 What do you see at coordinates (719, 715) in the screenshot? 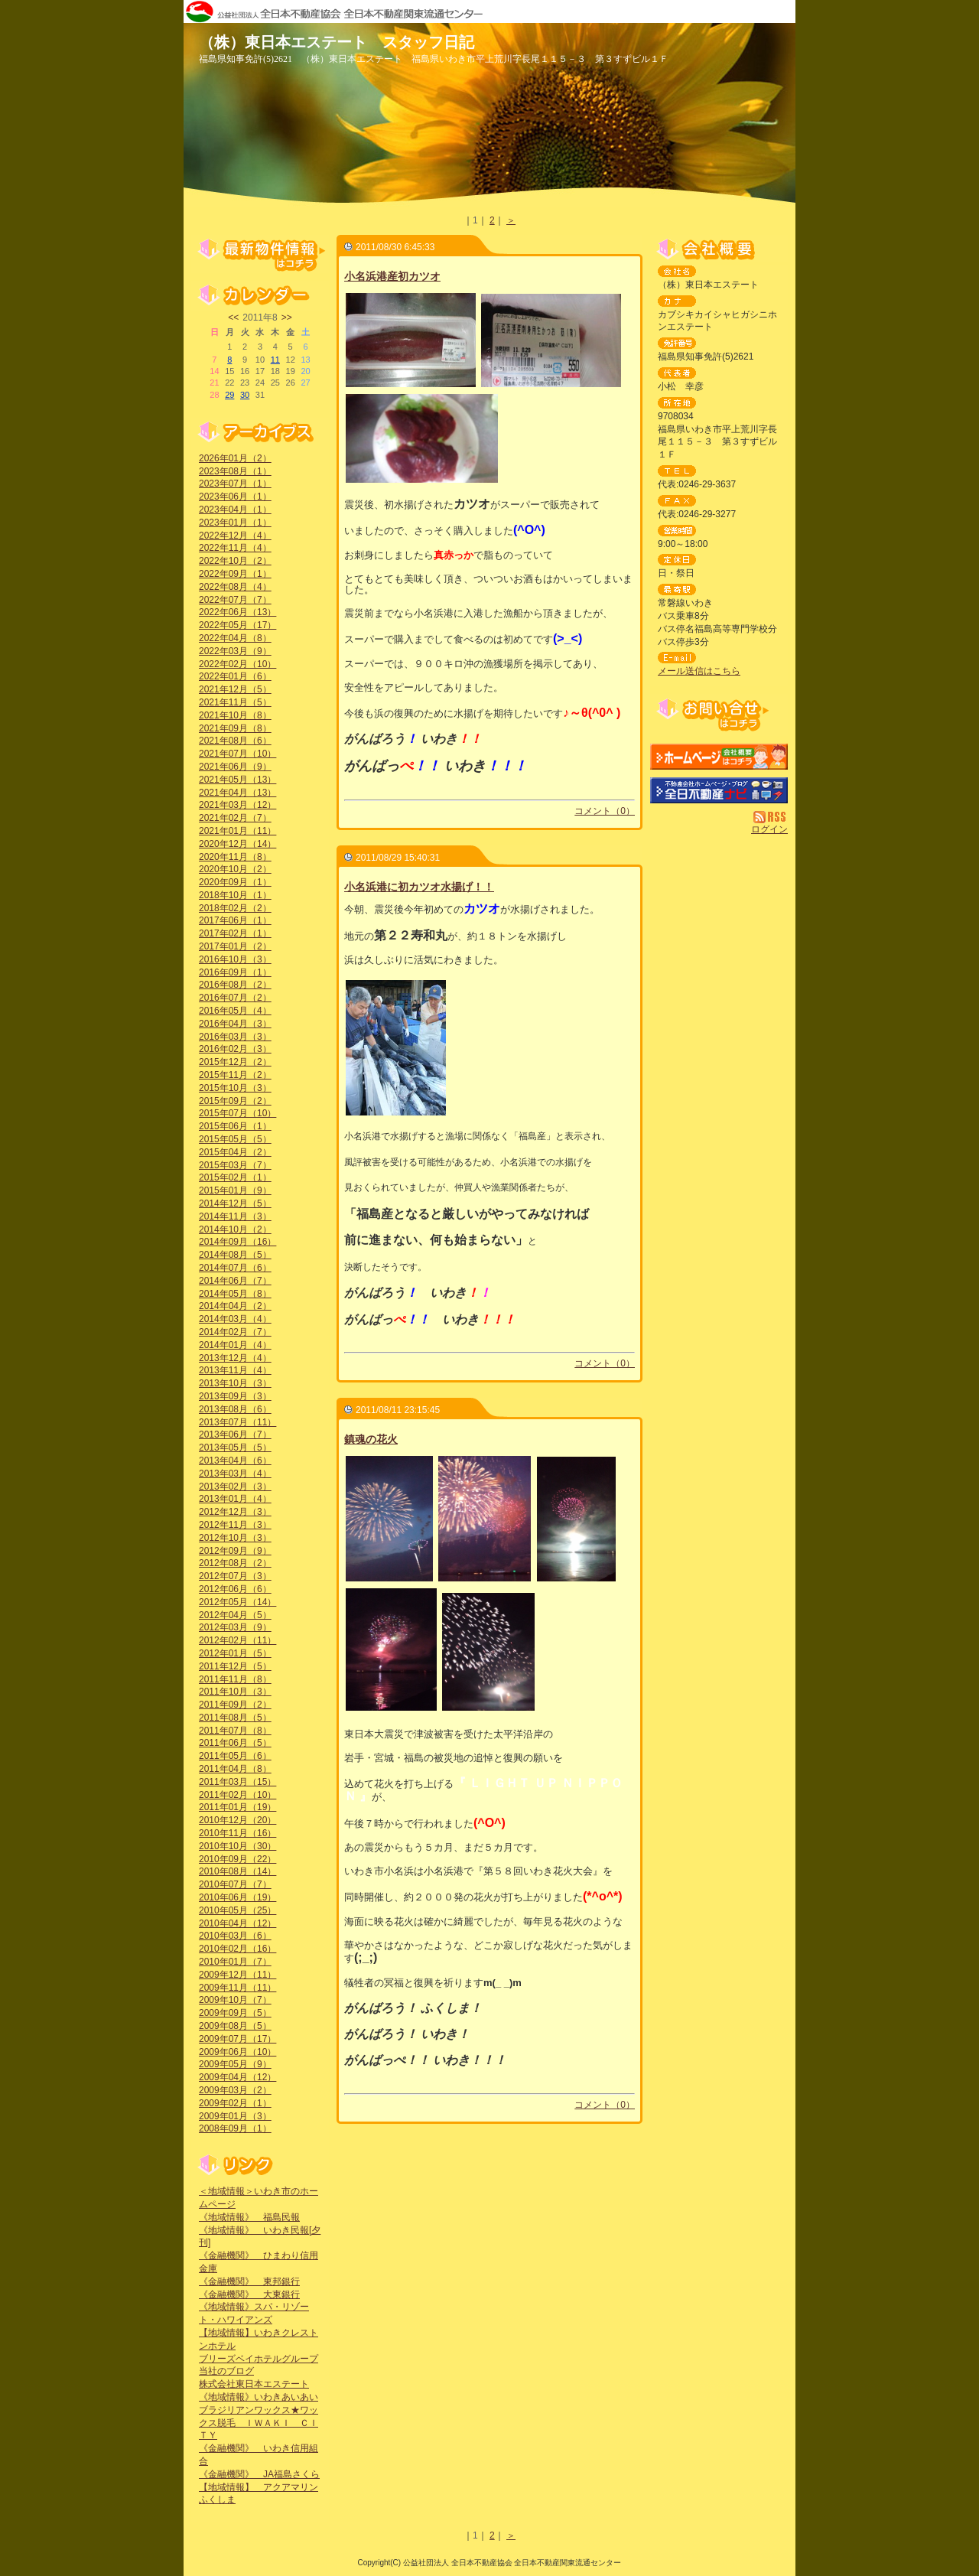
I see `お問い合せ` at bounding box center [719, 715].